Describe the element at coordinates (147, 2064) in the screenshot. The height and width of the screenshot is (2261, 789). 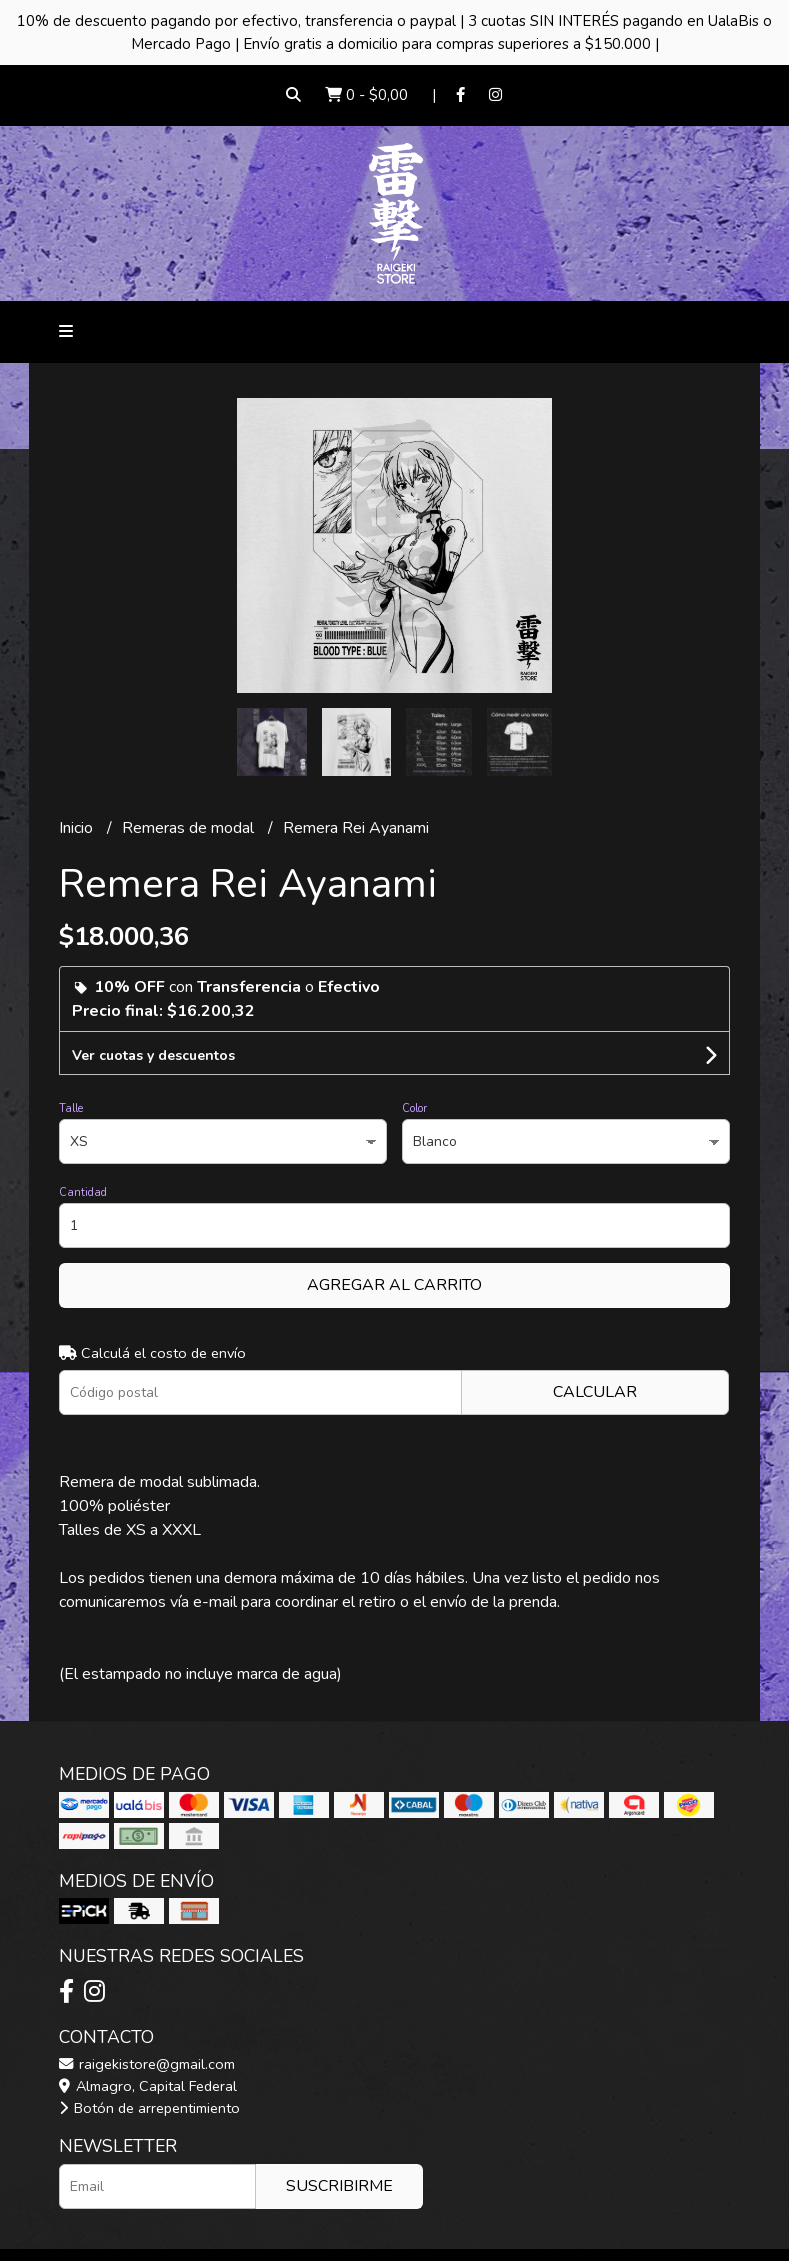
I see `raigekistore@gmail.com` at that location.